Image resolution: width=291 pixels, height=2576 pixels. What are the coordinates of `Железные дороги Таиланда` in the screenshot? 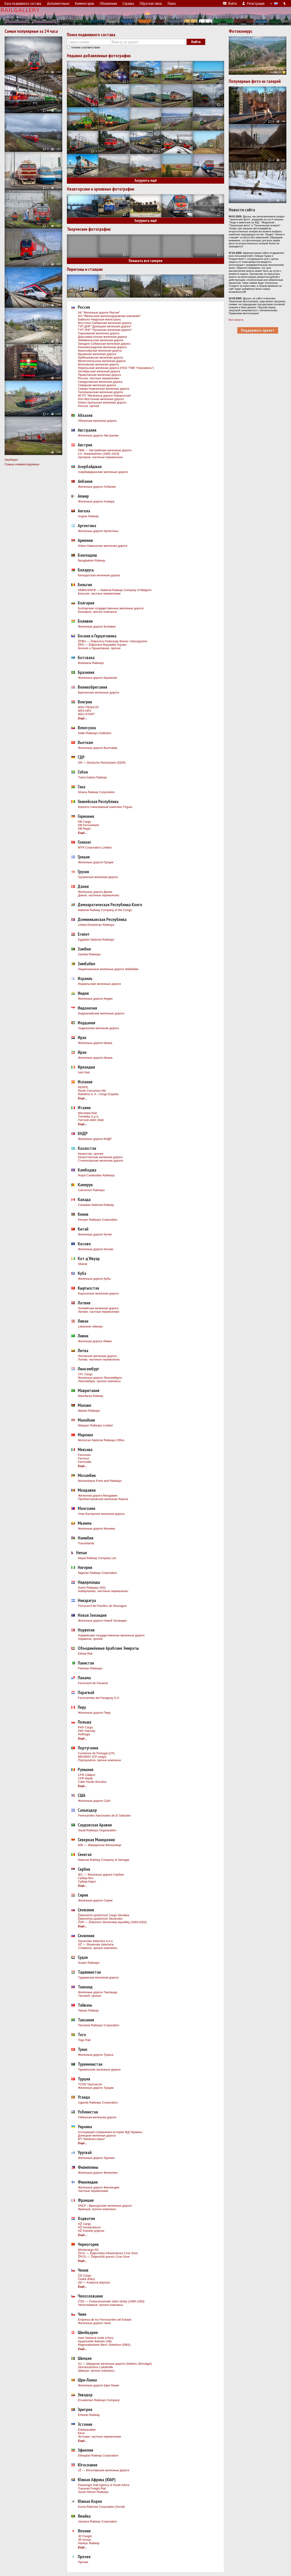 It's located at (97, 1992).